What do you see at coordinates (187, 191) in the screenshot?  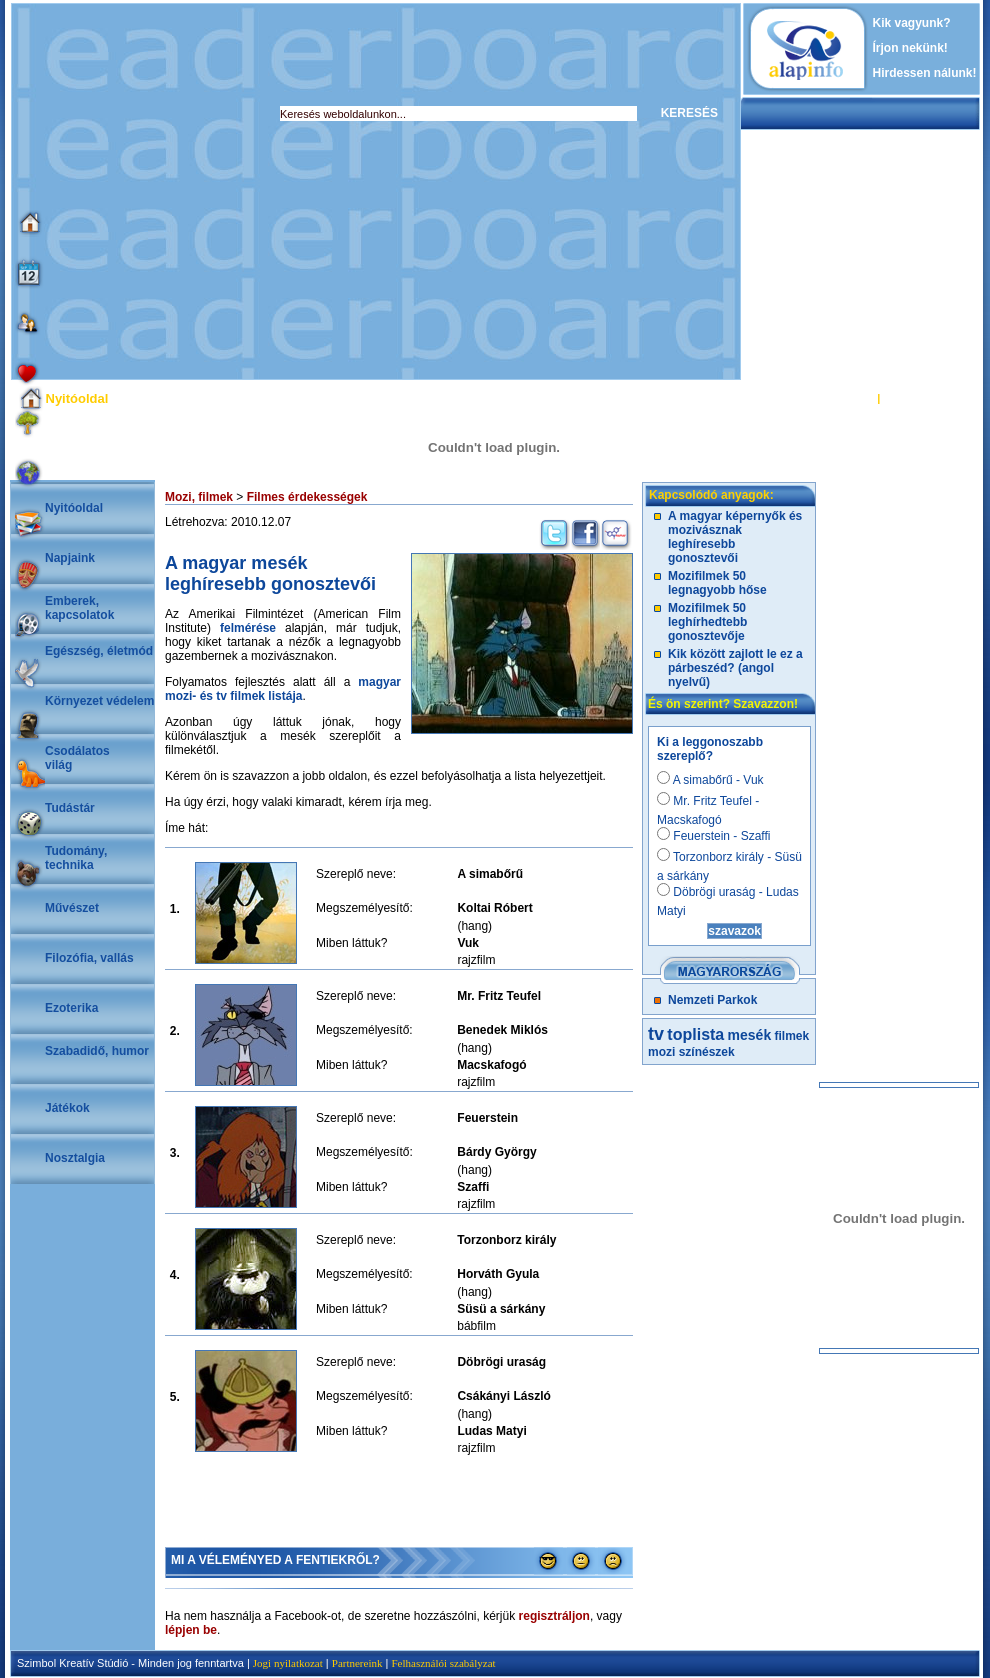 I see `[Advertisement]` at bounding box center [187, 191].